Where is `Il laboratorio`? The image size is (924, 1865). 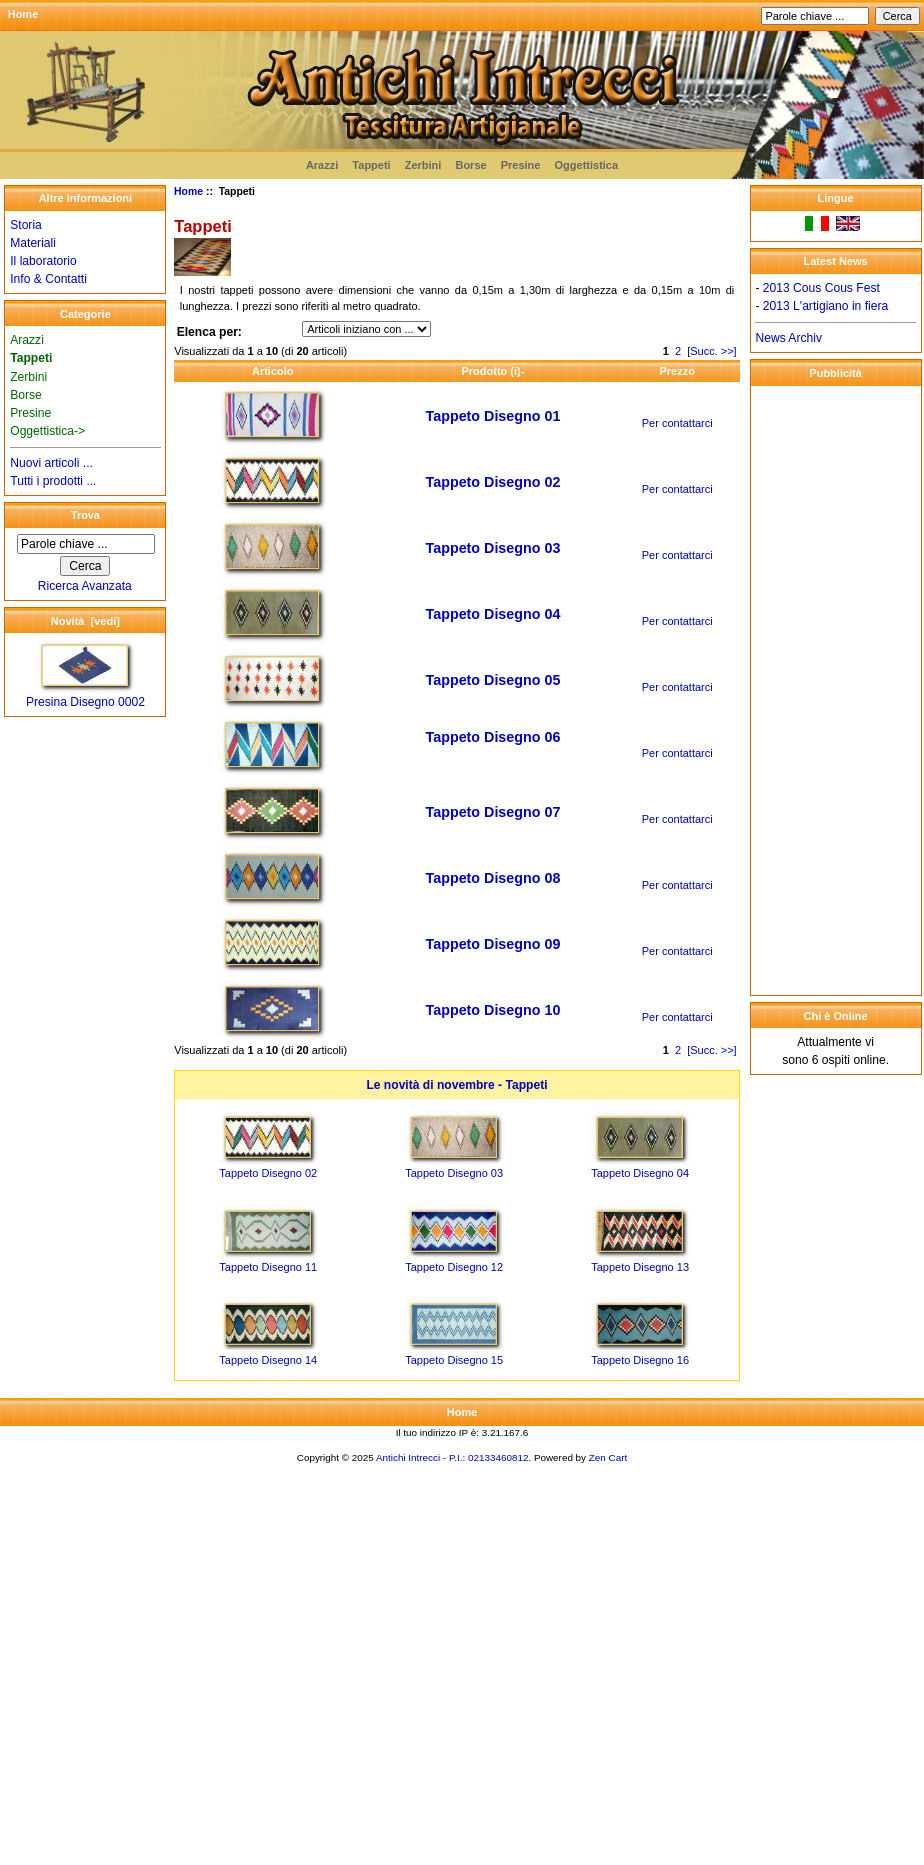
Il laboratorio is located at coordinates (43, 261).